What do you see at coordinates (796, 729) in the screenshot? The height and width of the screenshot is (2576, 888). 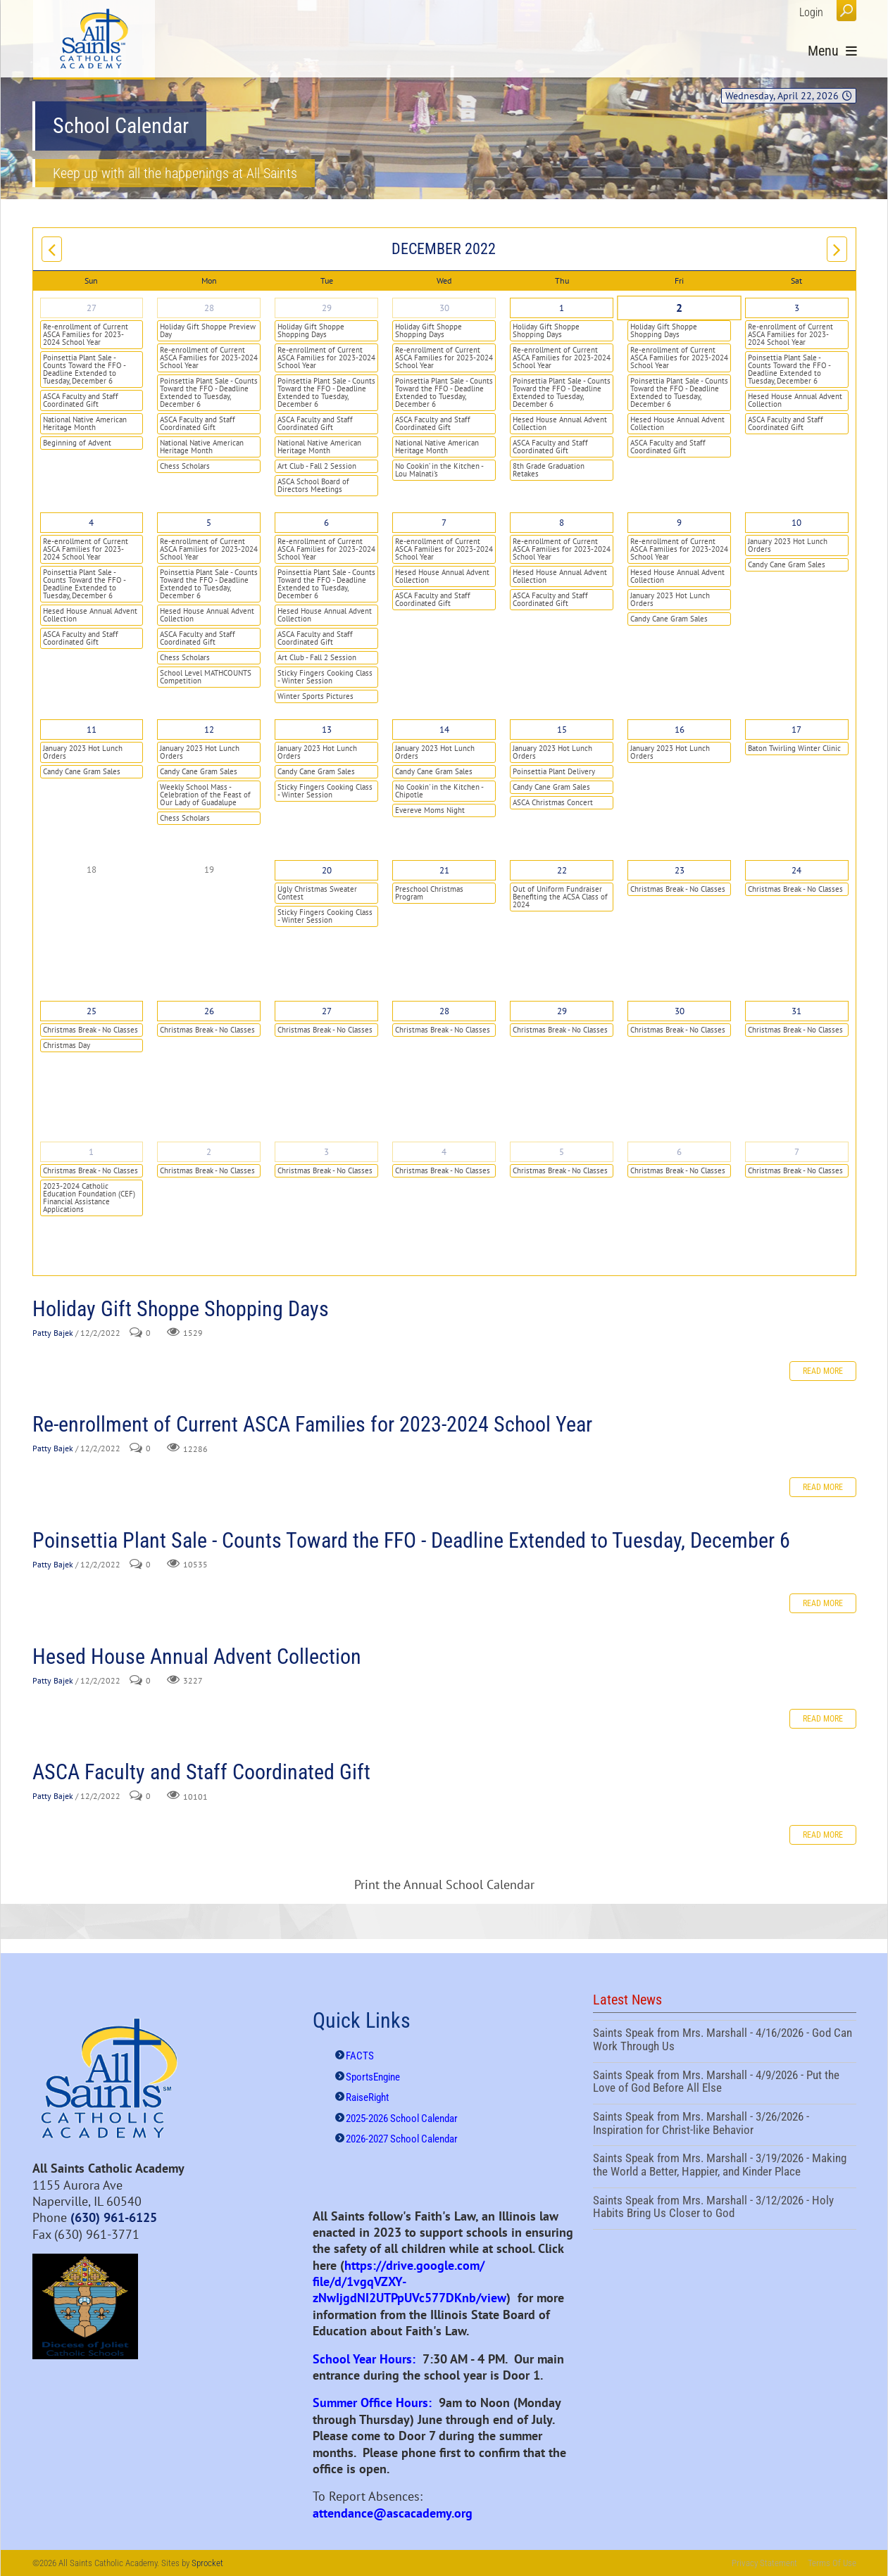 I see `17 [December 17]` at bounding box center [796, 729].